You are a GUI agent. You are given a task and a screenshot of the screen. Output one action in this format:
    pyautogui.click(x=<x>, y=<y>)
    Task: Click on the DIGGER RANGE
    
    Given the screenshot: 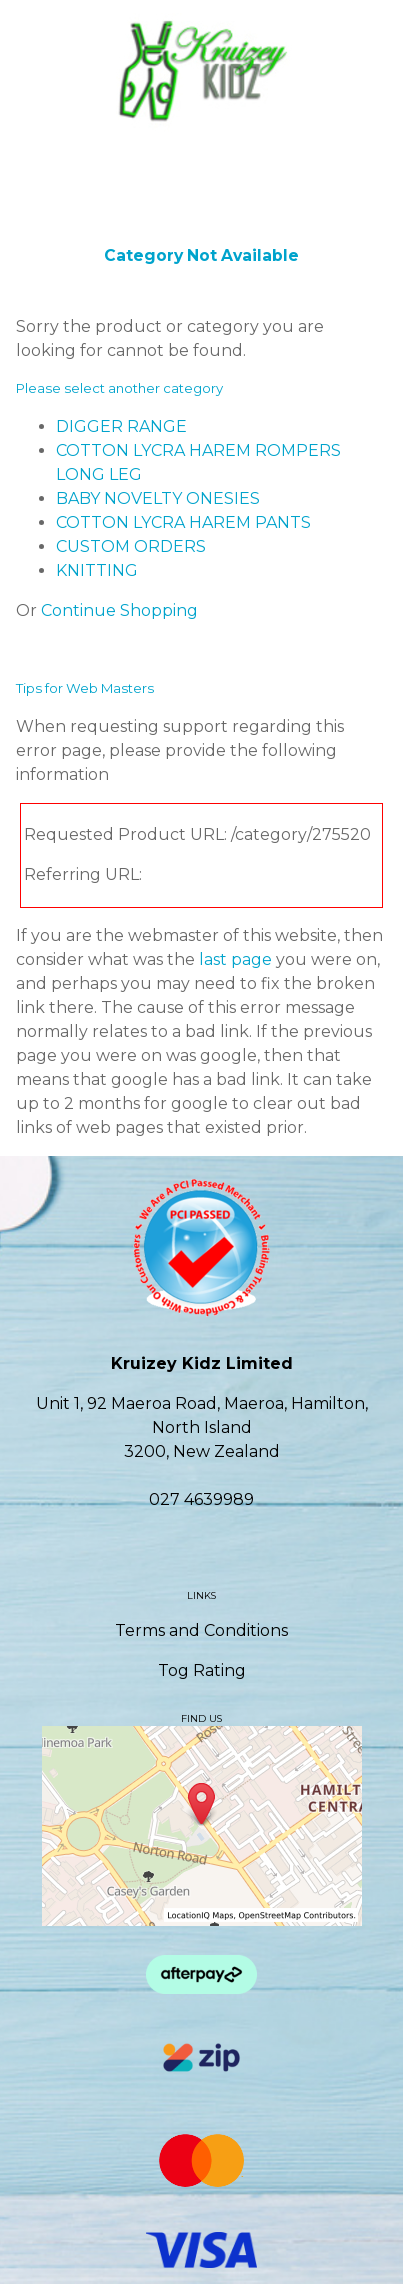 What is the action you would take?
    pyautogui.click(x=121, y=426)
    